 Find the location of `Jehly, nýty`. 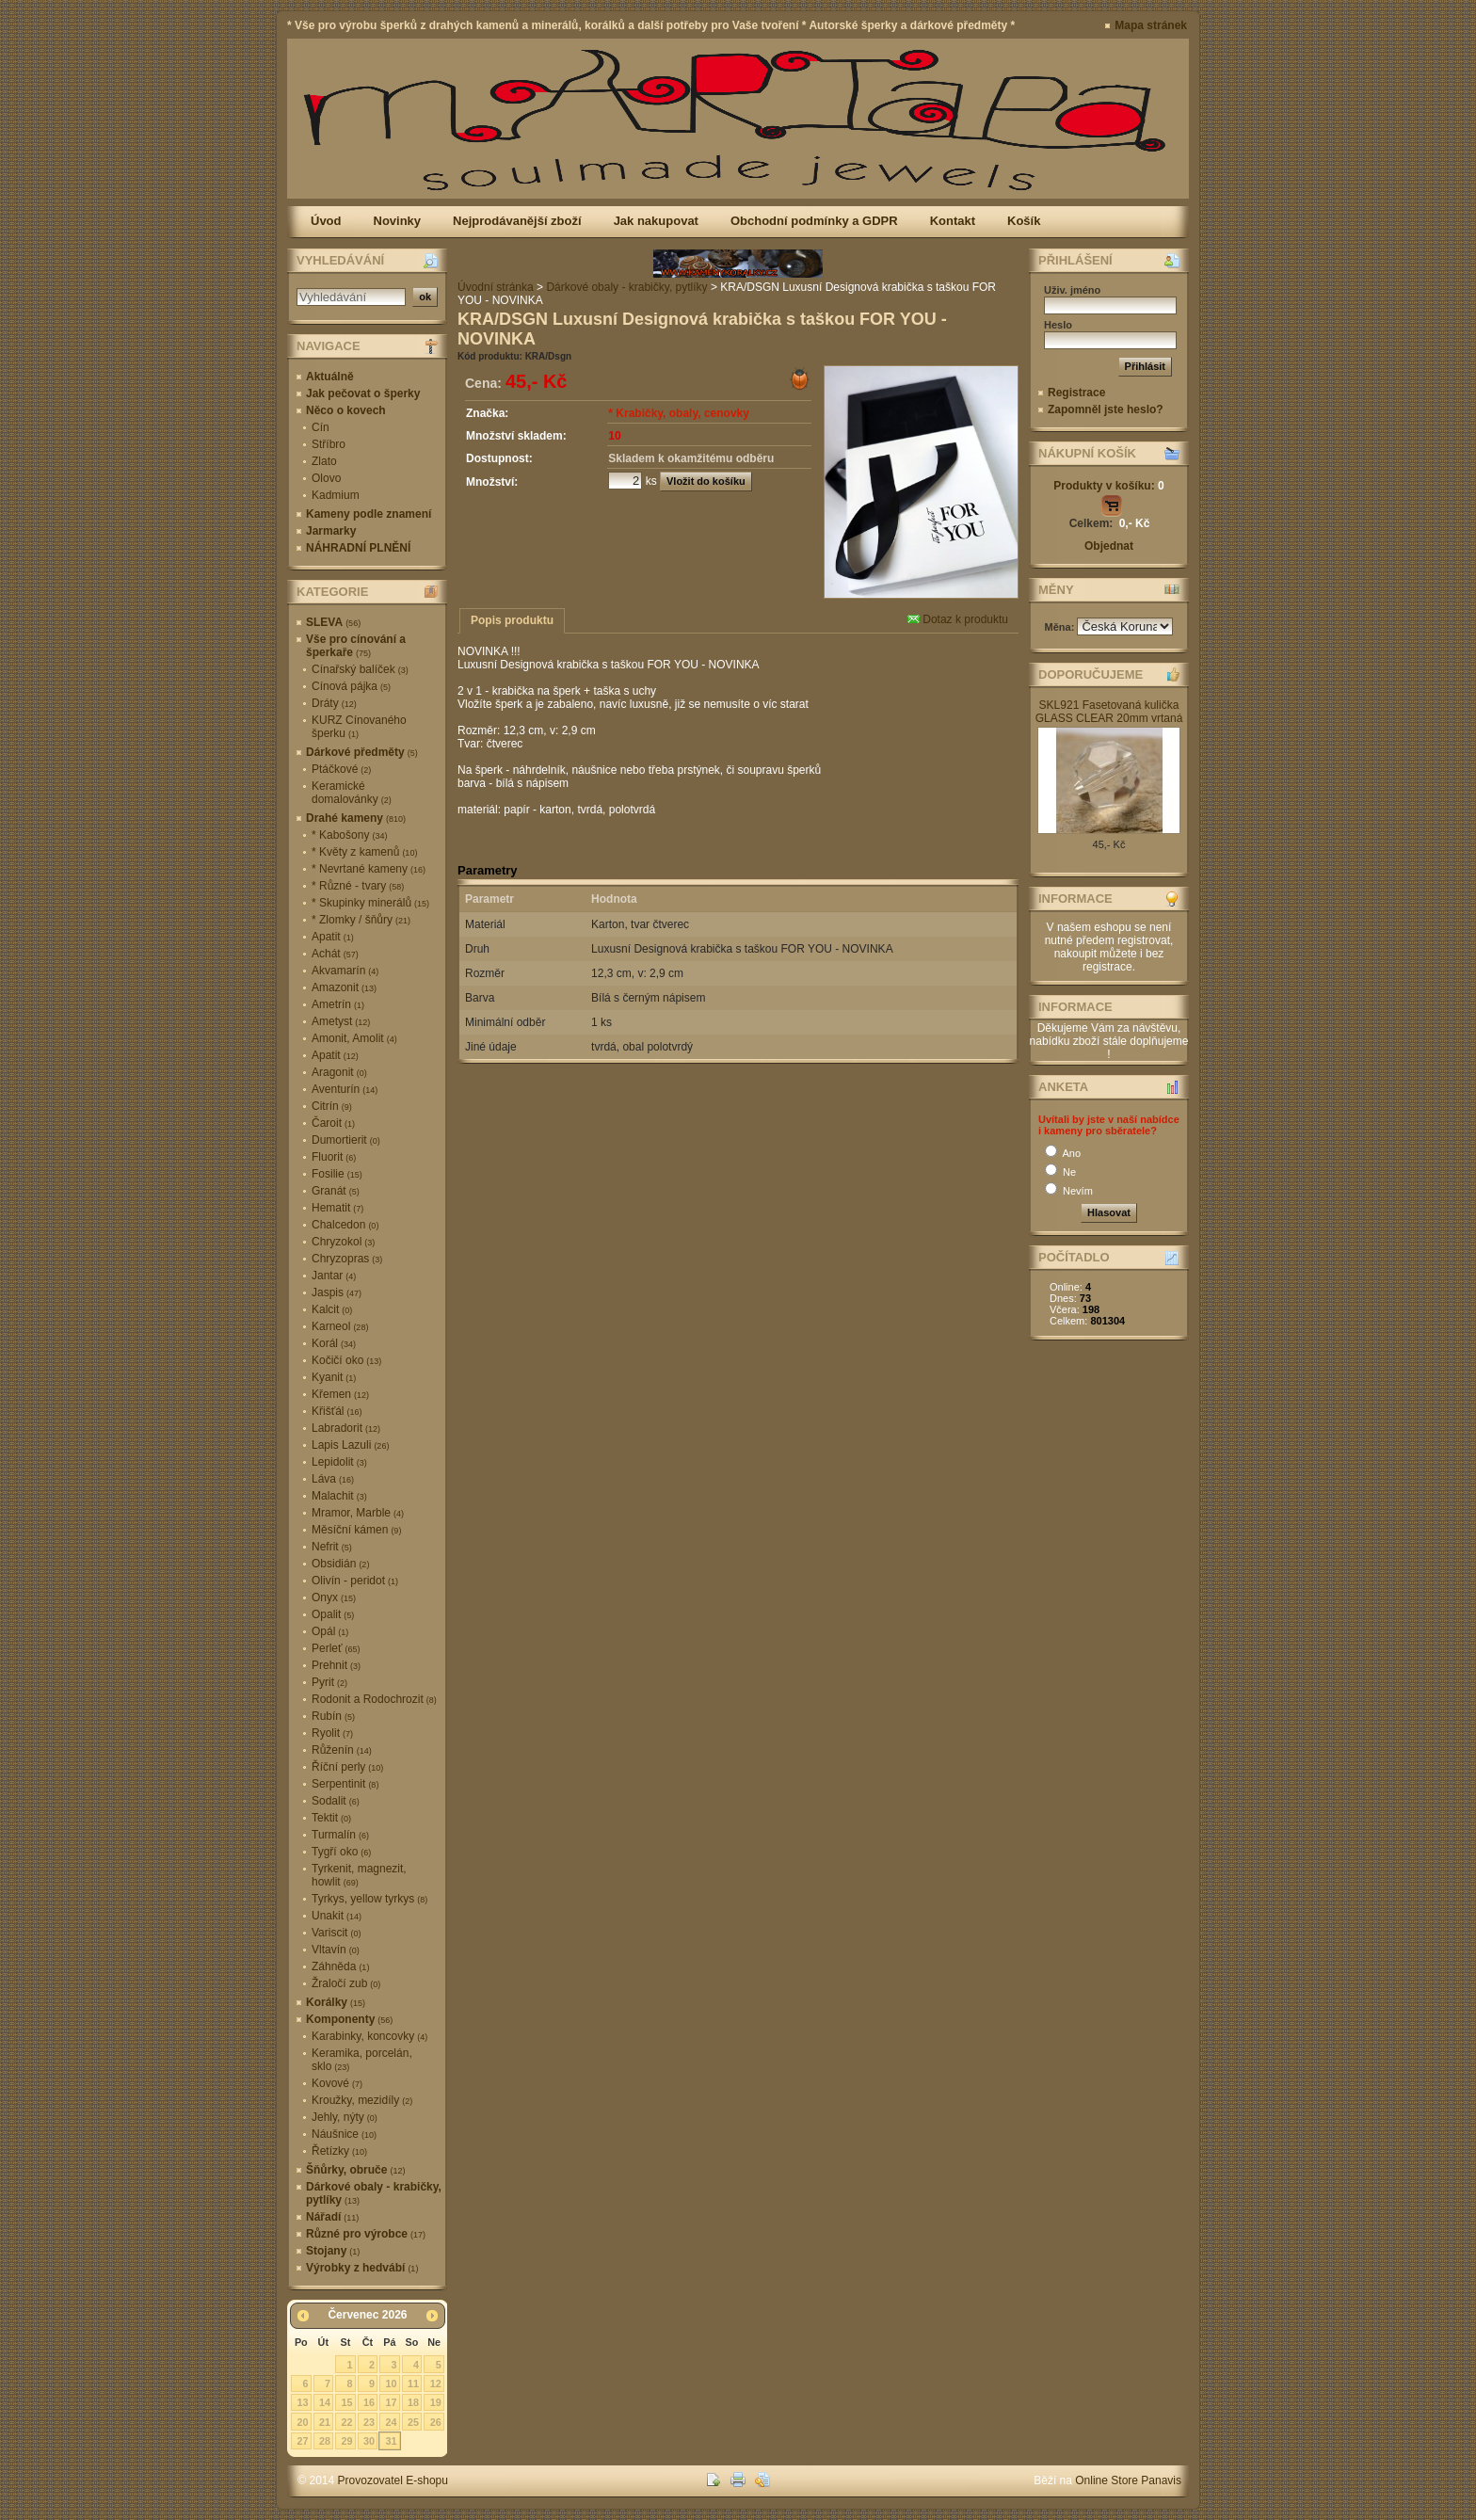

Jehly, nýty is located at coordinates (344, 2117).